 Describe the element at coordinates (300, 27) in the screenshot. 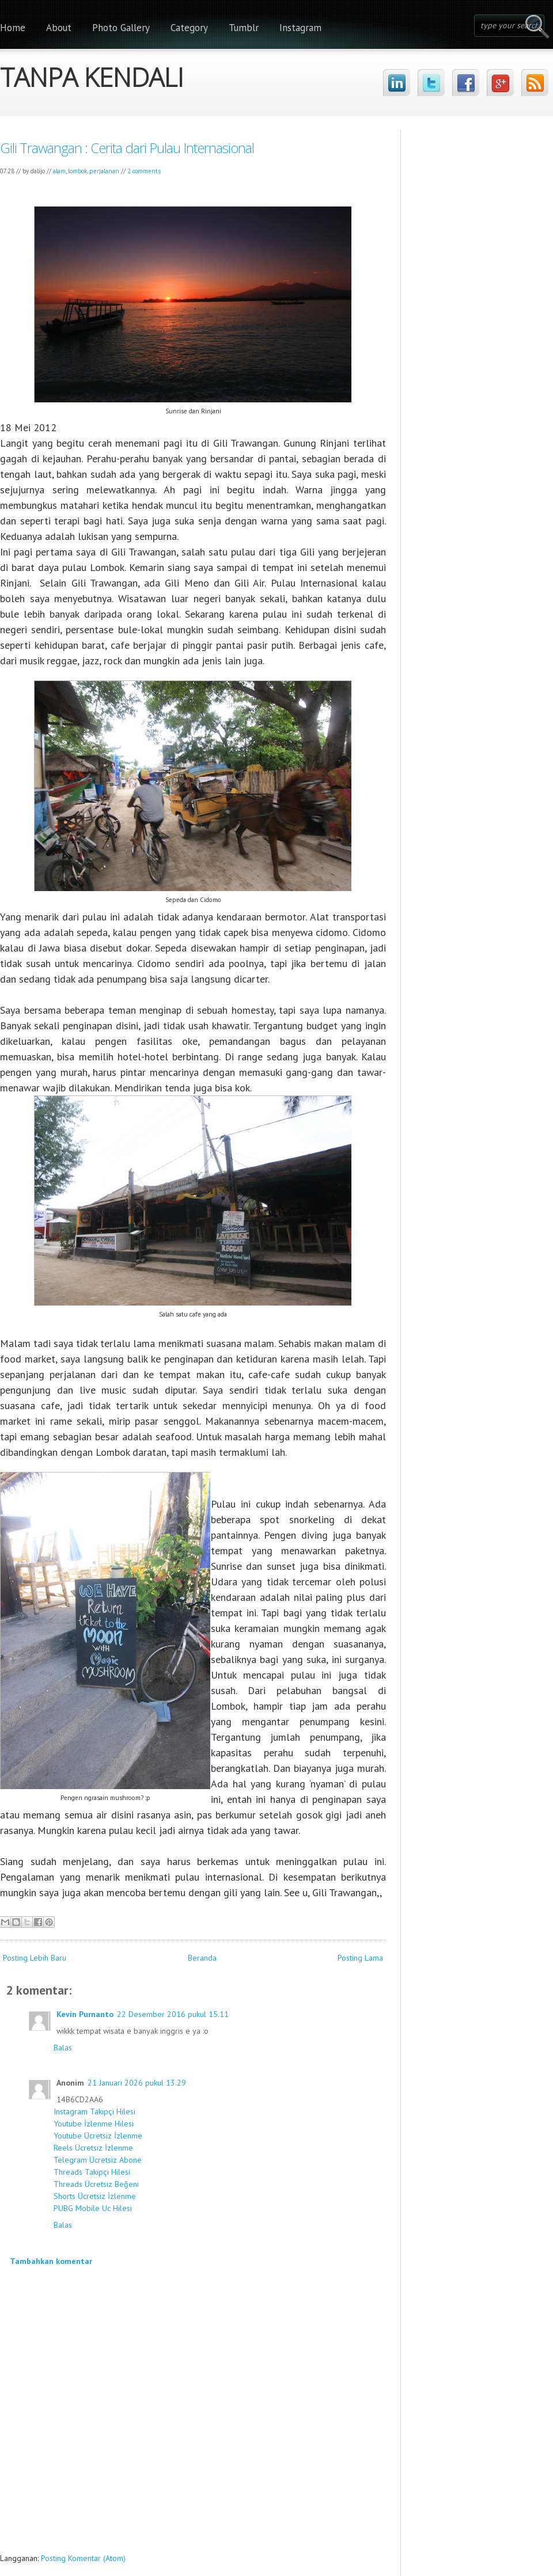

I see `Instagram` at that location.